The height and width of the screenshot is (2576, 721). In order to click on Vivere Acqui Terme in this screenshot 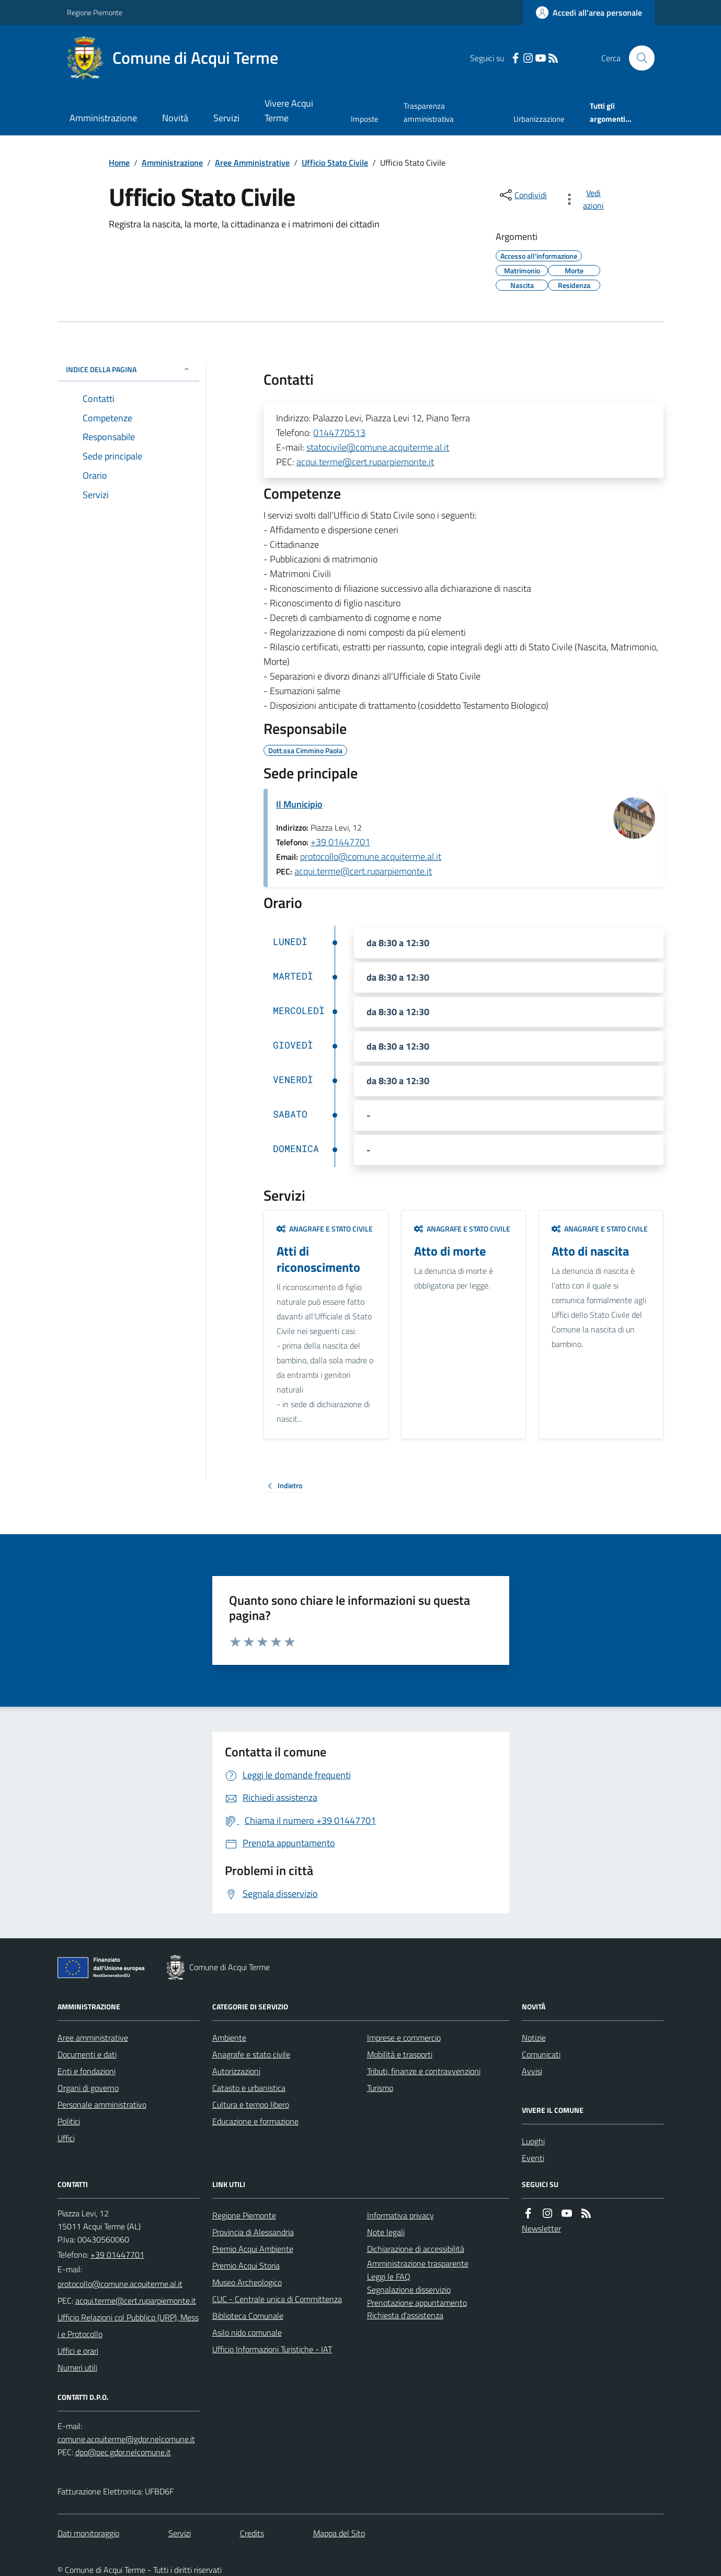, I will do `click(289, 110)`.